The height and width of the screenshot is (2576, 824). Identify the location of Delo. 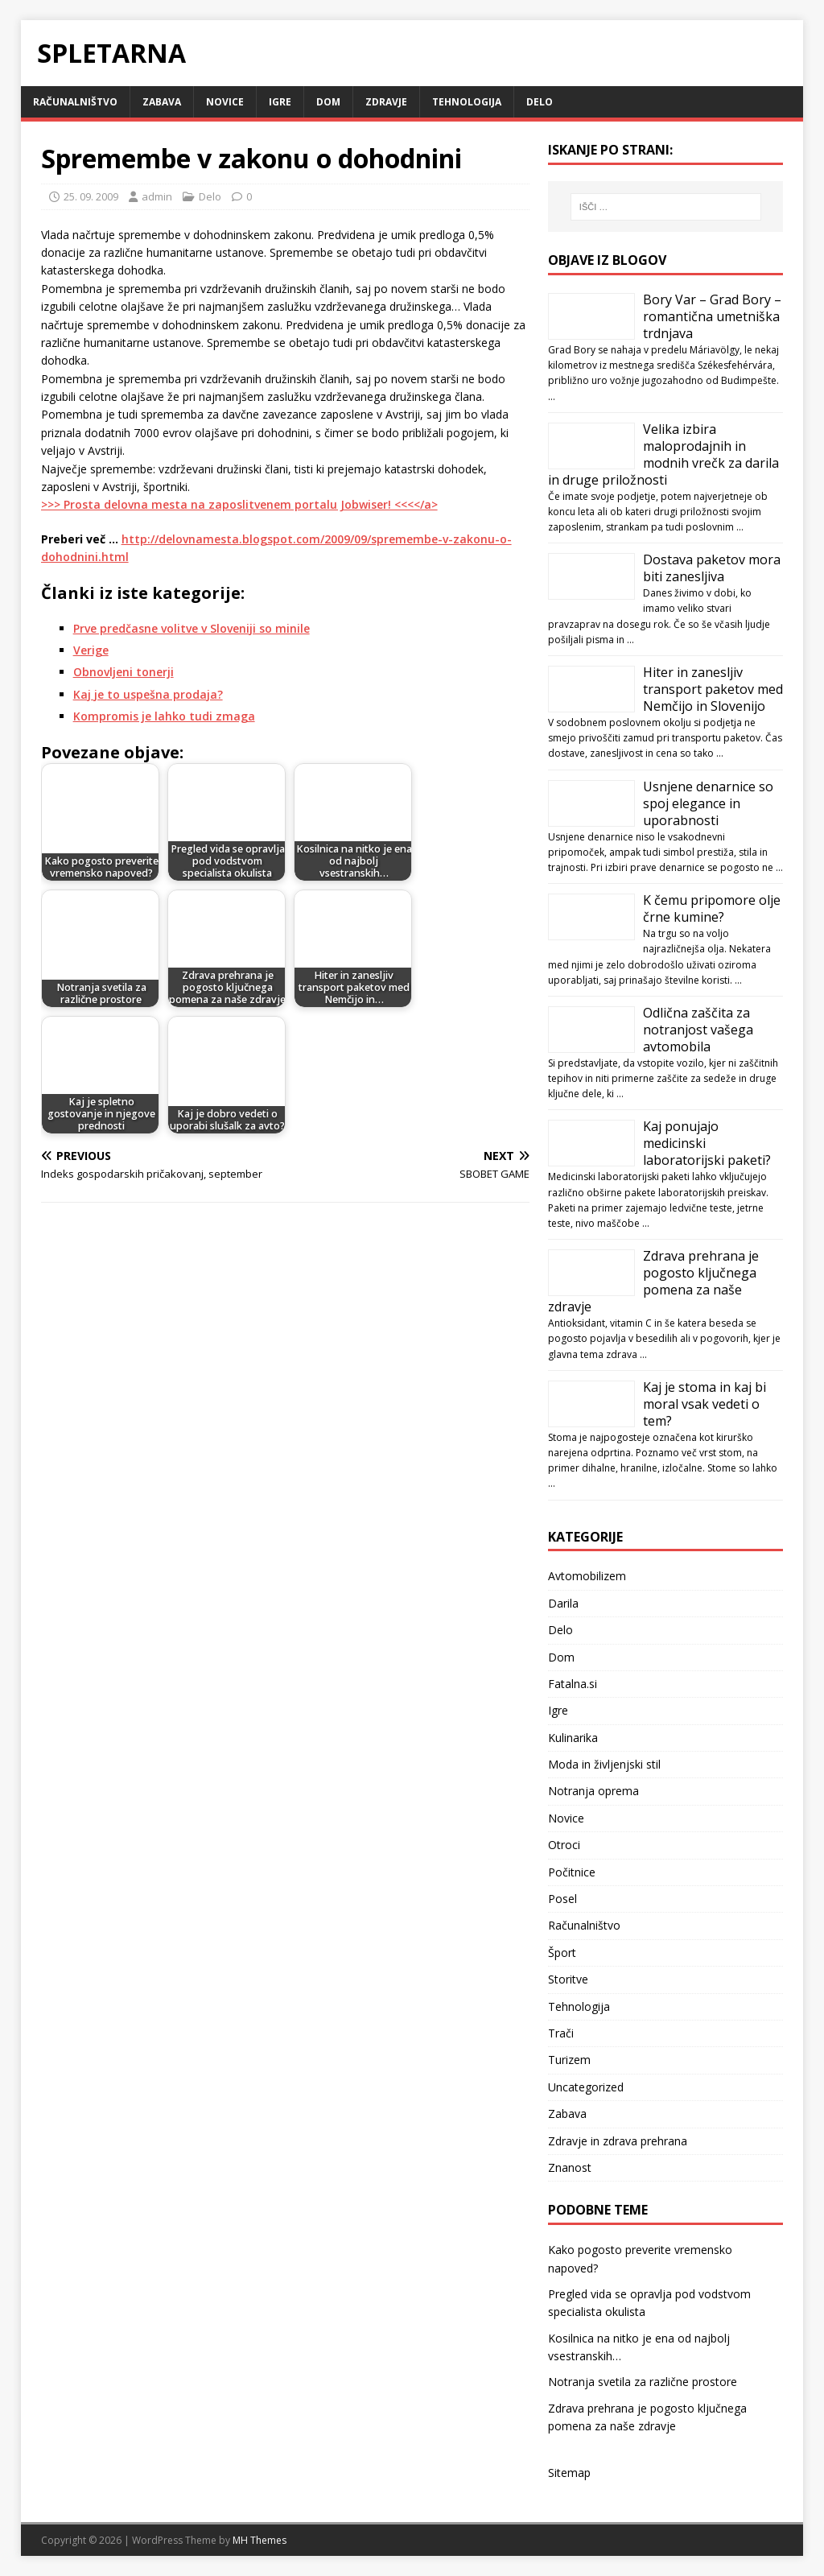
(539, 102).